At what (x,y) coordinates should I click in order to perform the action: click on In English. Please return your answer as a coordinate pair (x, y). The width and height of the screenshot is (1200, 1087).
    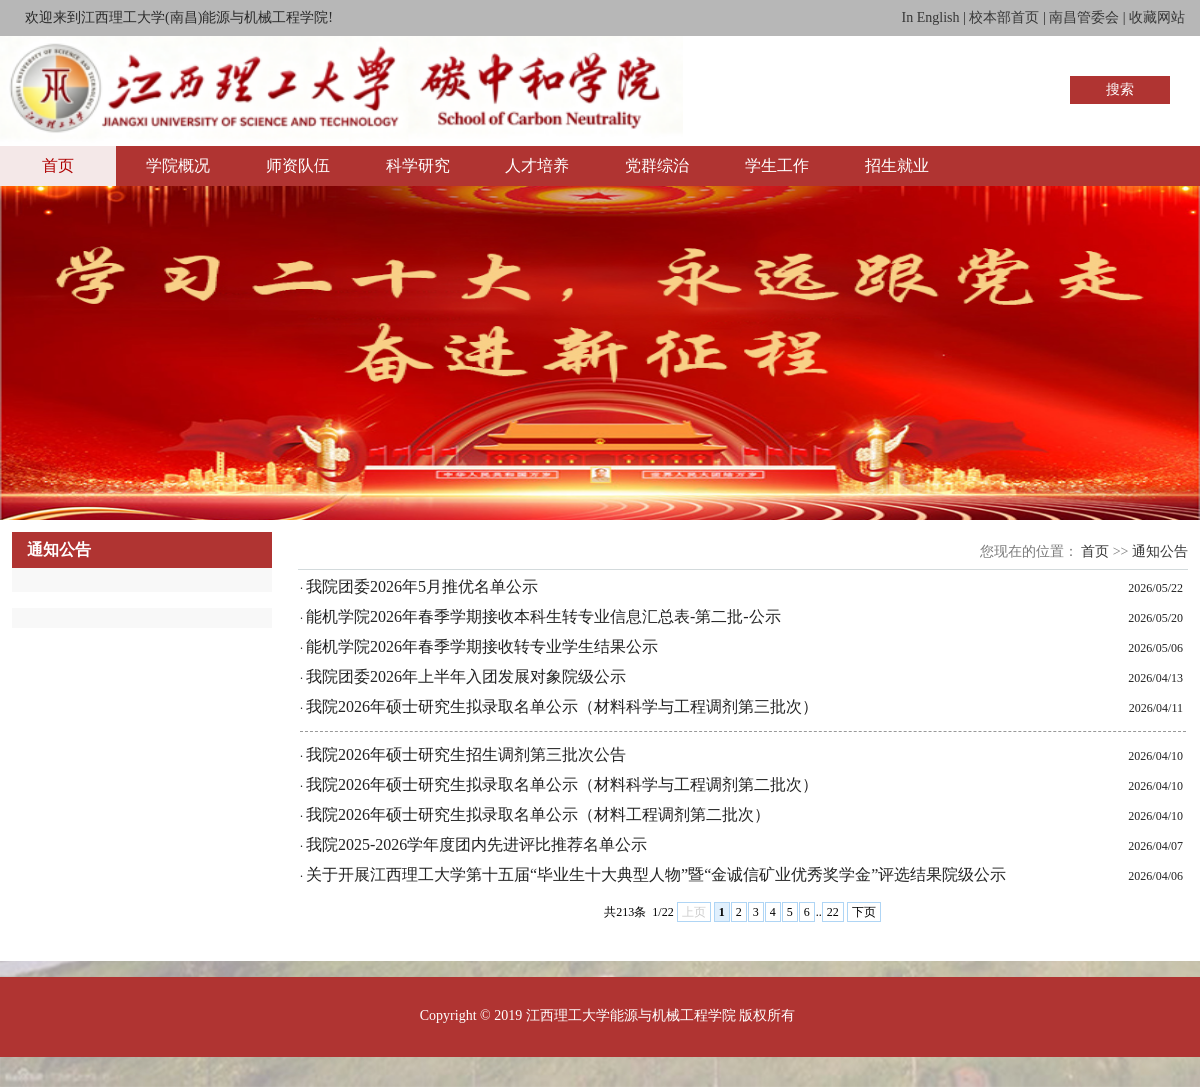
    Looking at the image, I should click on (931, 17).